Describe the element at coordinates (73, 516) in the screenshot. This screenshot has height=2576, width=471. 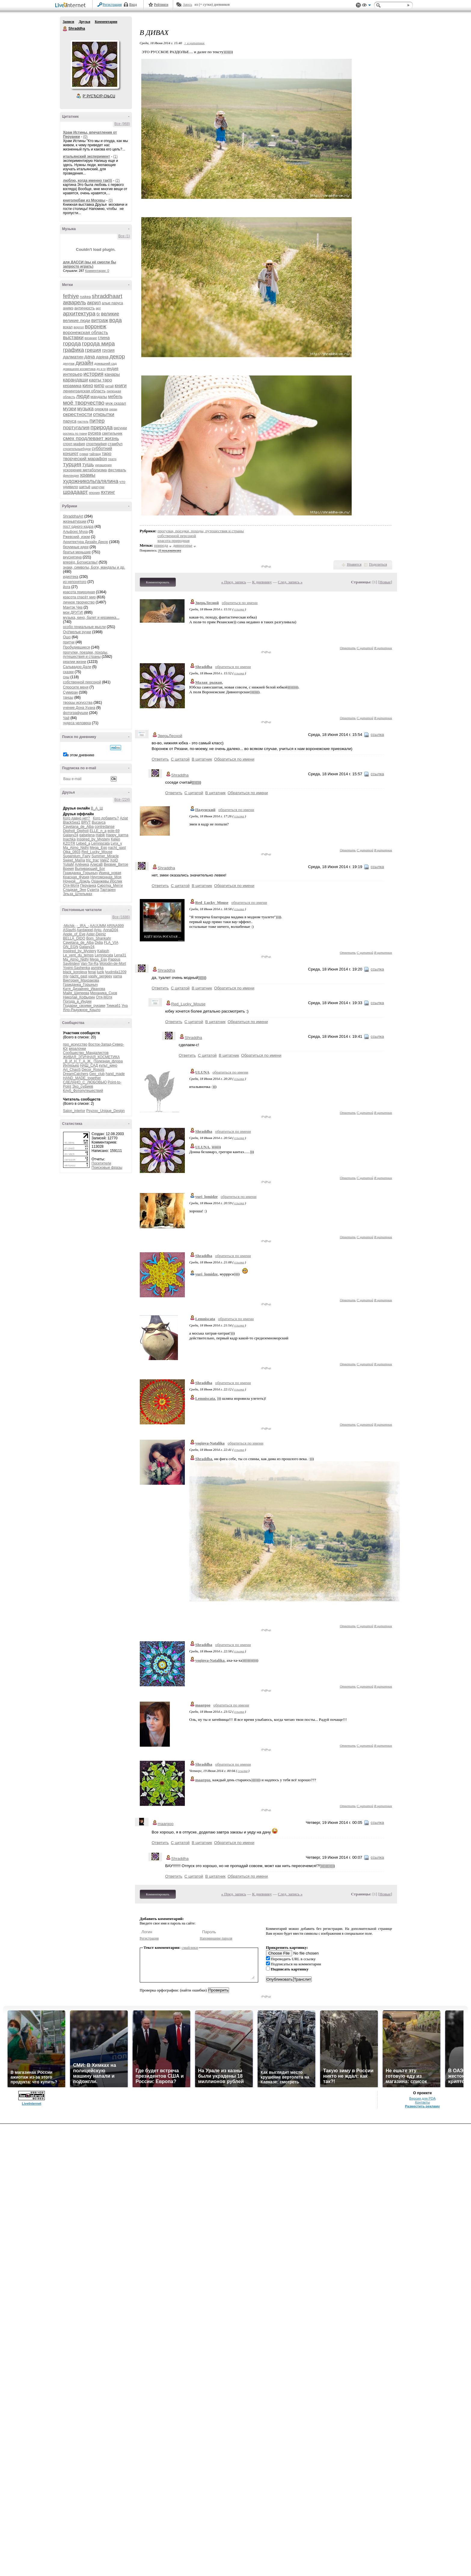
I see `ShraddhaArt` at that location.